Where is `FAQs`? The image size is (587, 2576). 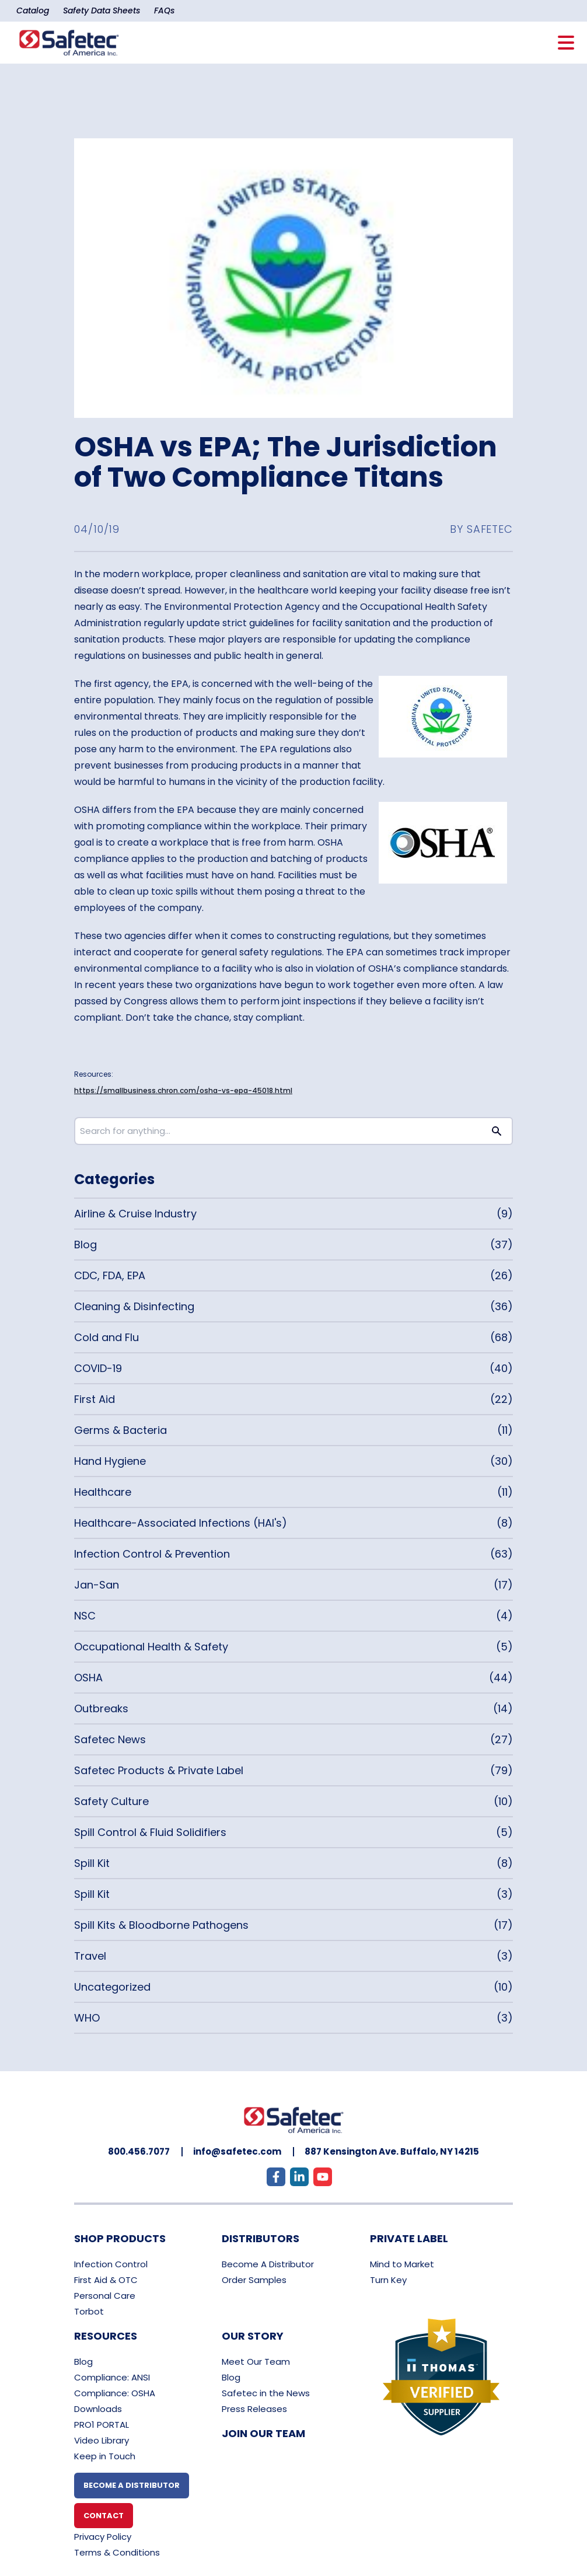
FAQs is located at coordinates (164, 10).